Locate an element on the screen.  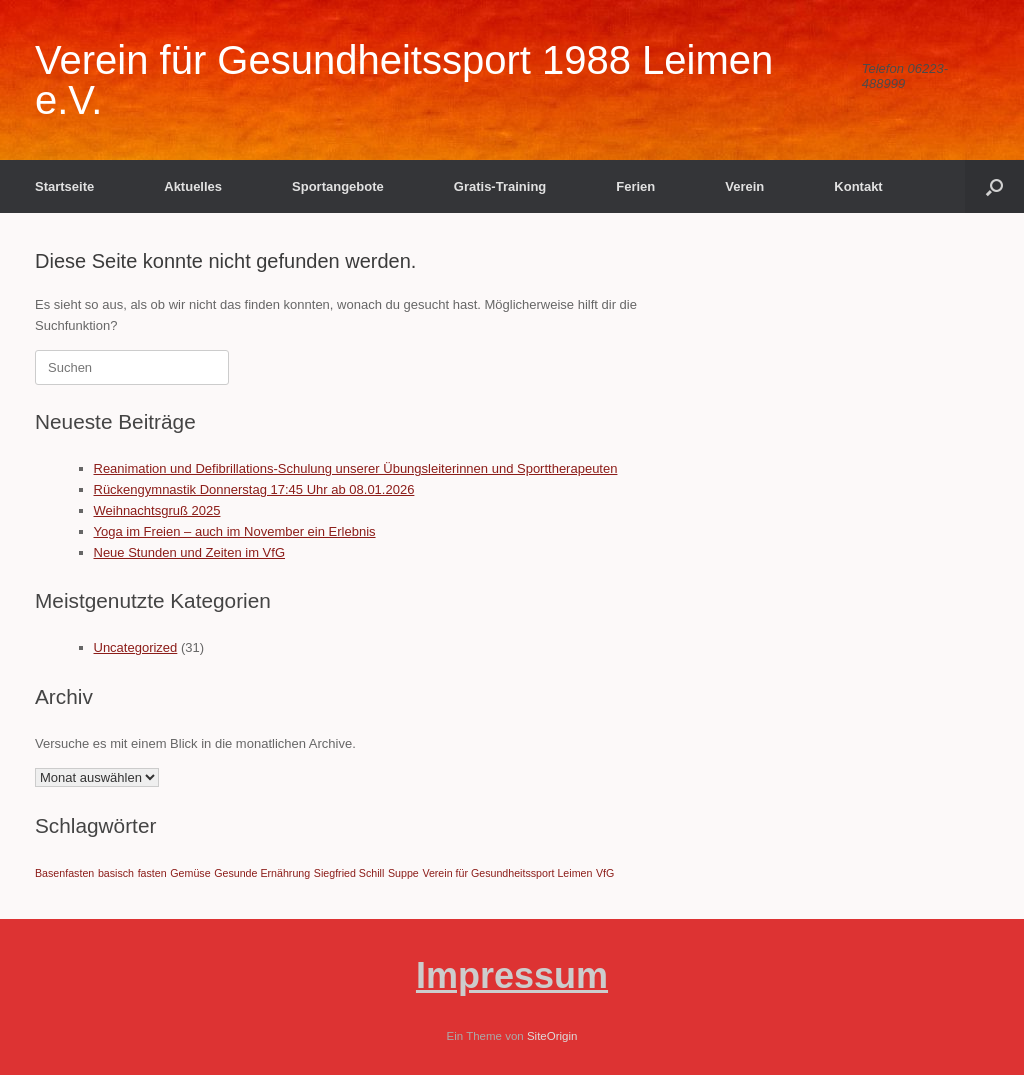
Basenfasten [Basenfasten (1 Eintrag)] is located at coordinates (64, 873).